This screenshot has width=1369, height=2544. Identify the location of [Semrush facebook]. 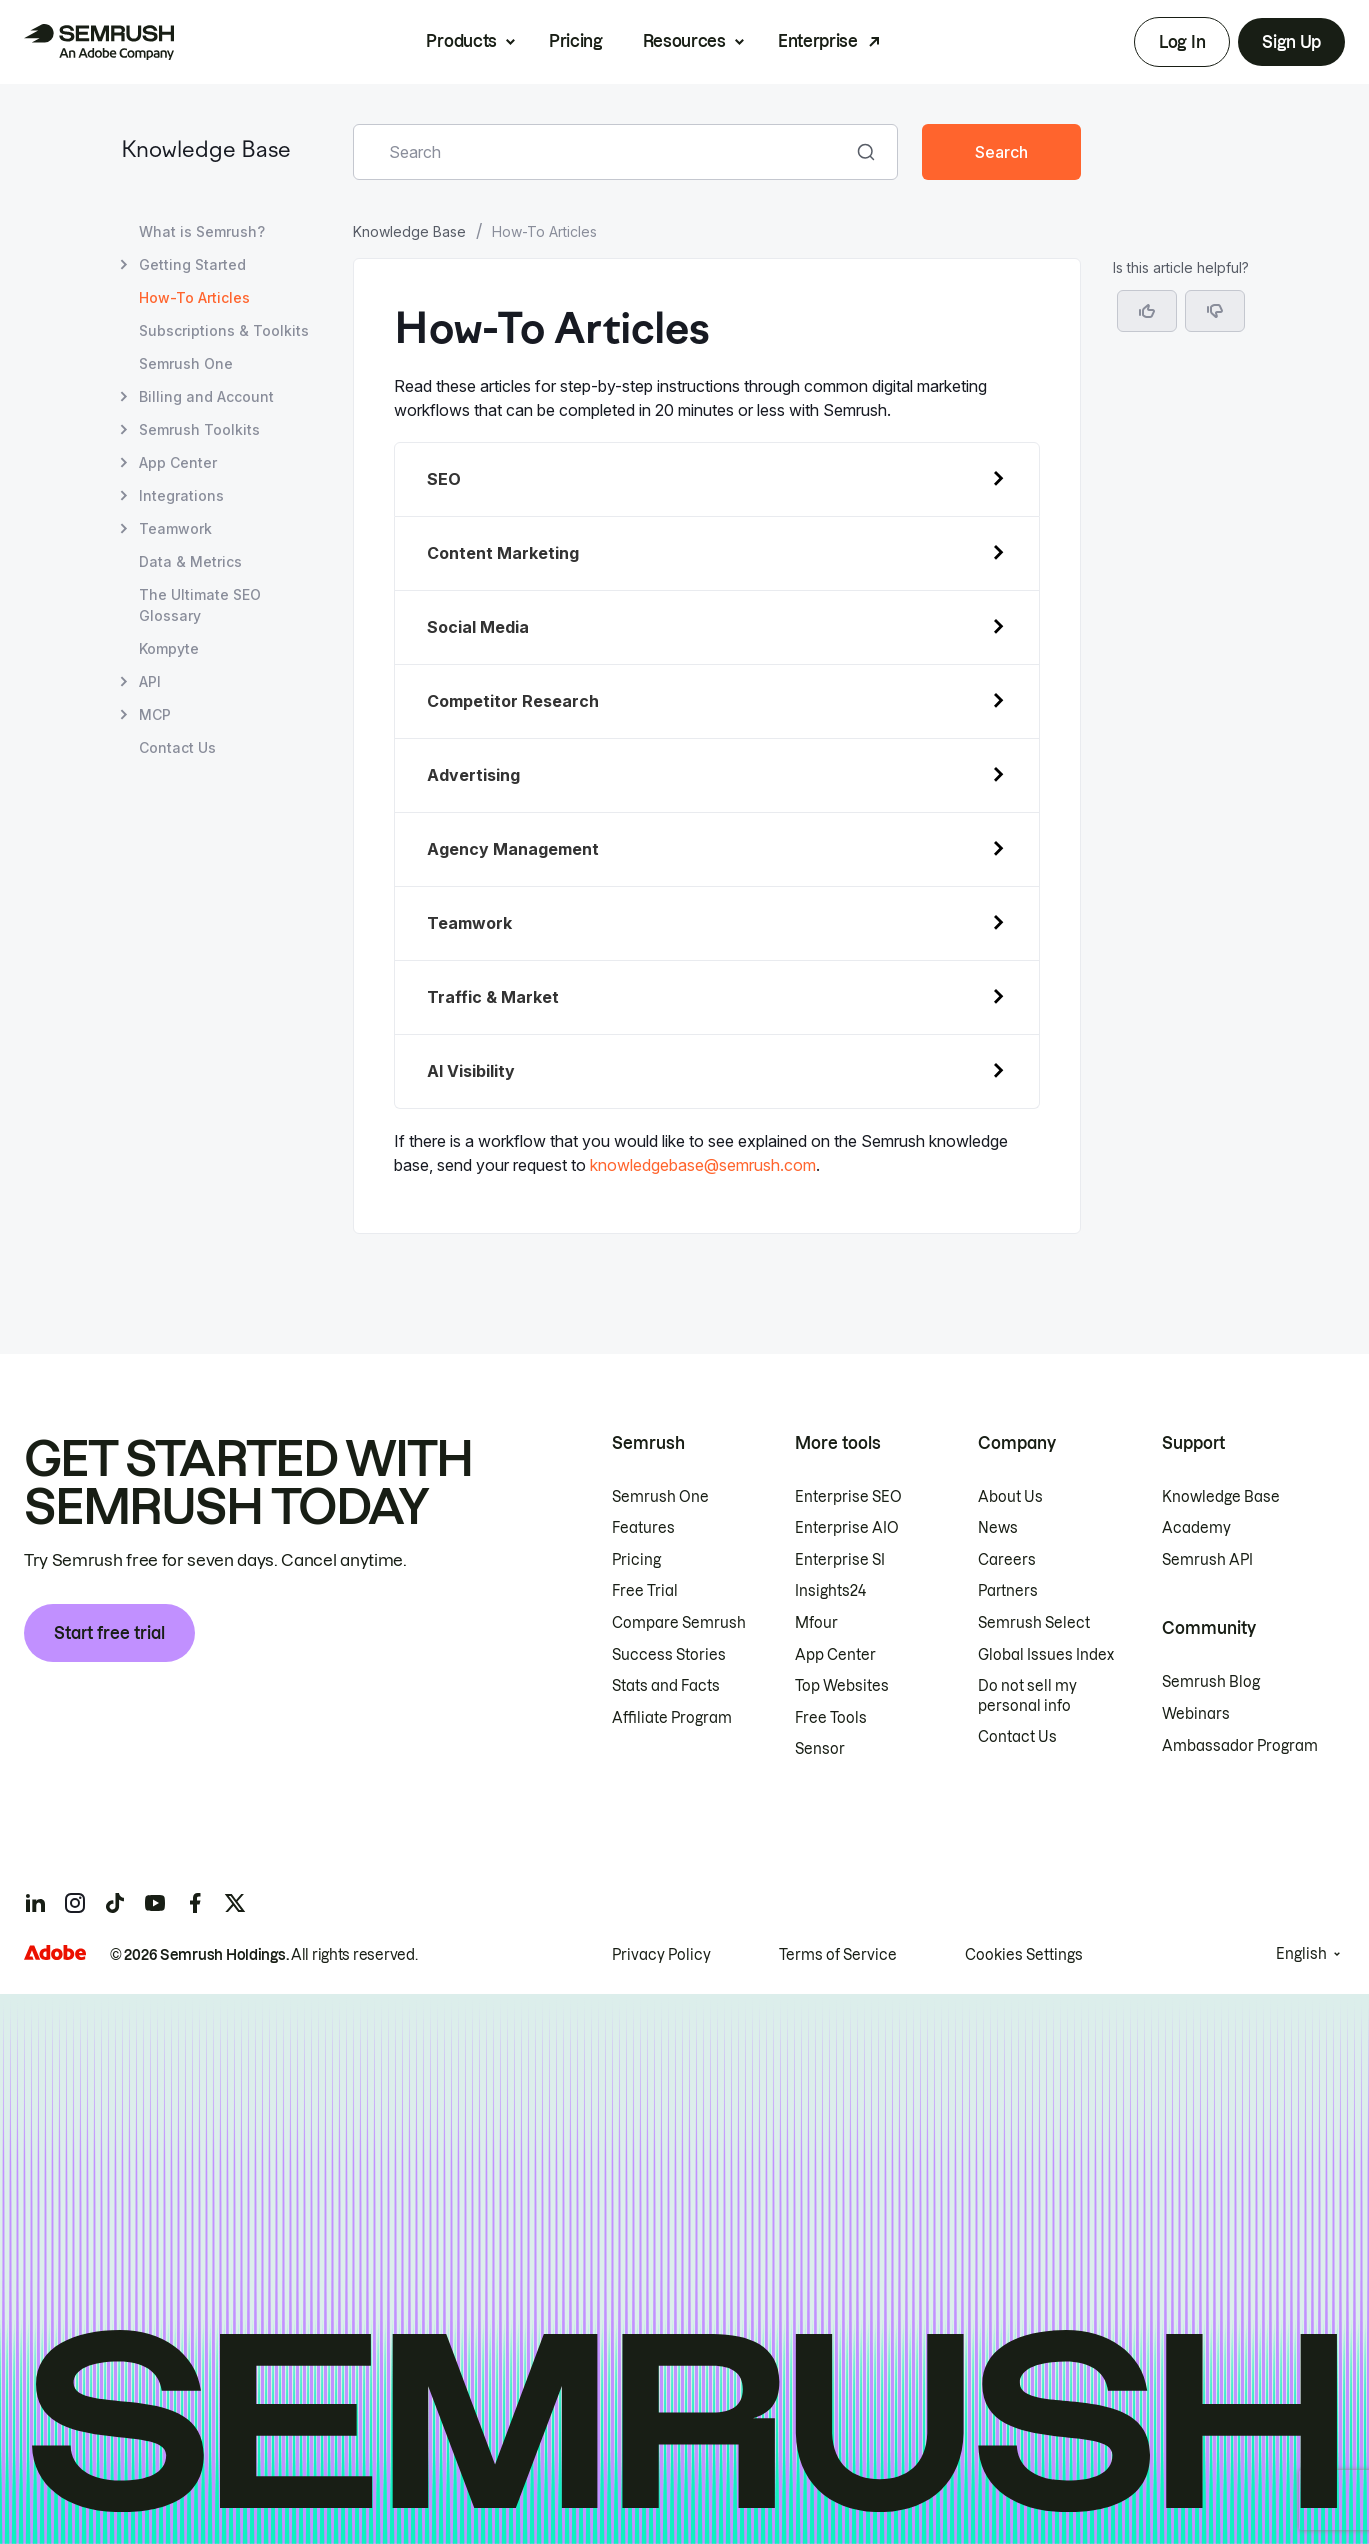
(195, 1903).